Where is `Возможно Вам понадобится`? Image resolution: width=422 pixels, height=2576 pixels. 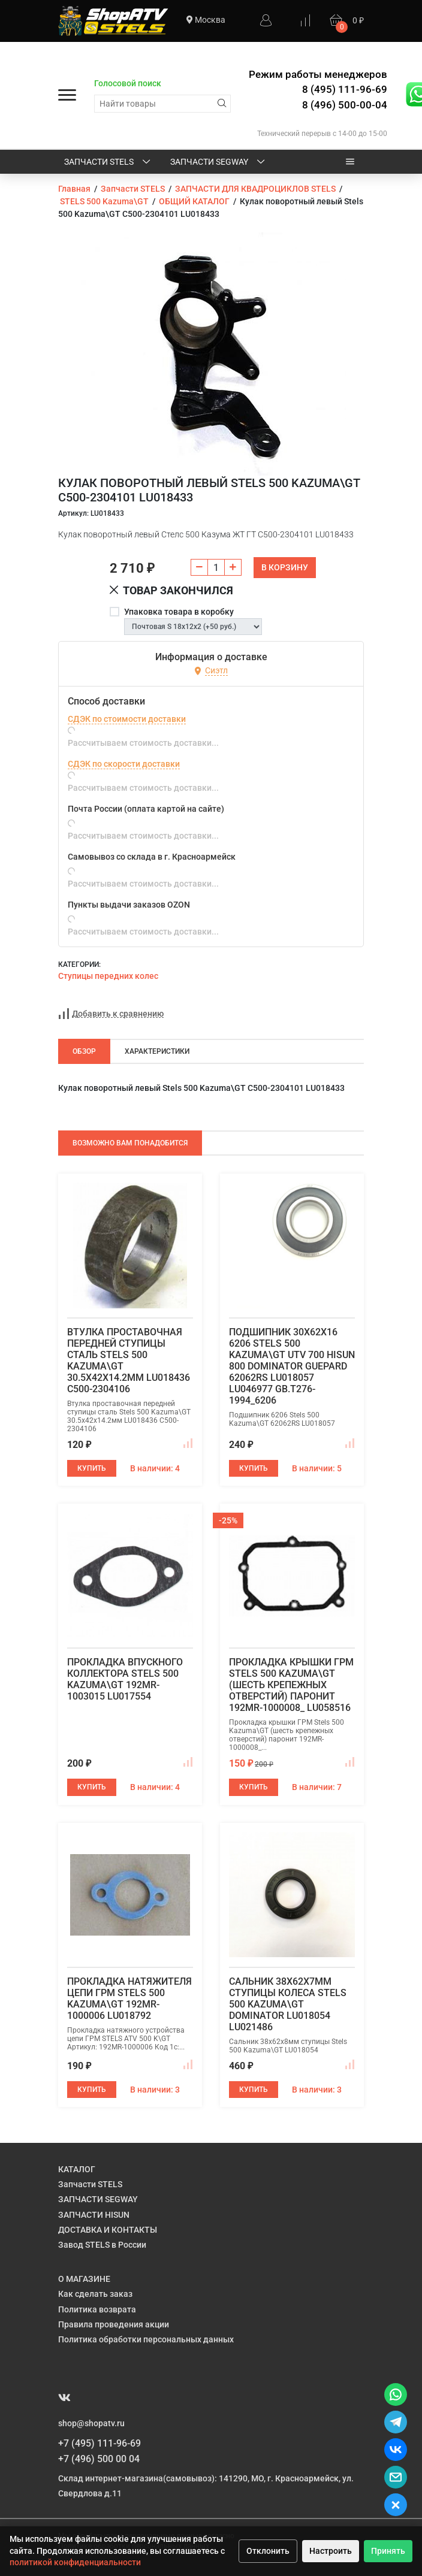
Возможно Вам понадобится is located at coordinates (130, 1143).